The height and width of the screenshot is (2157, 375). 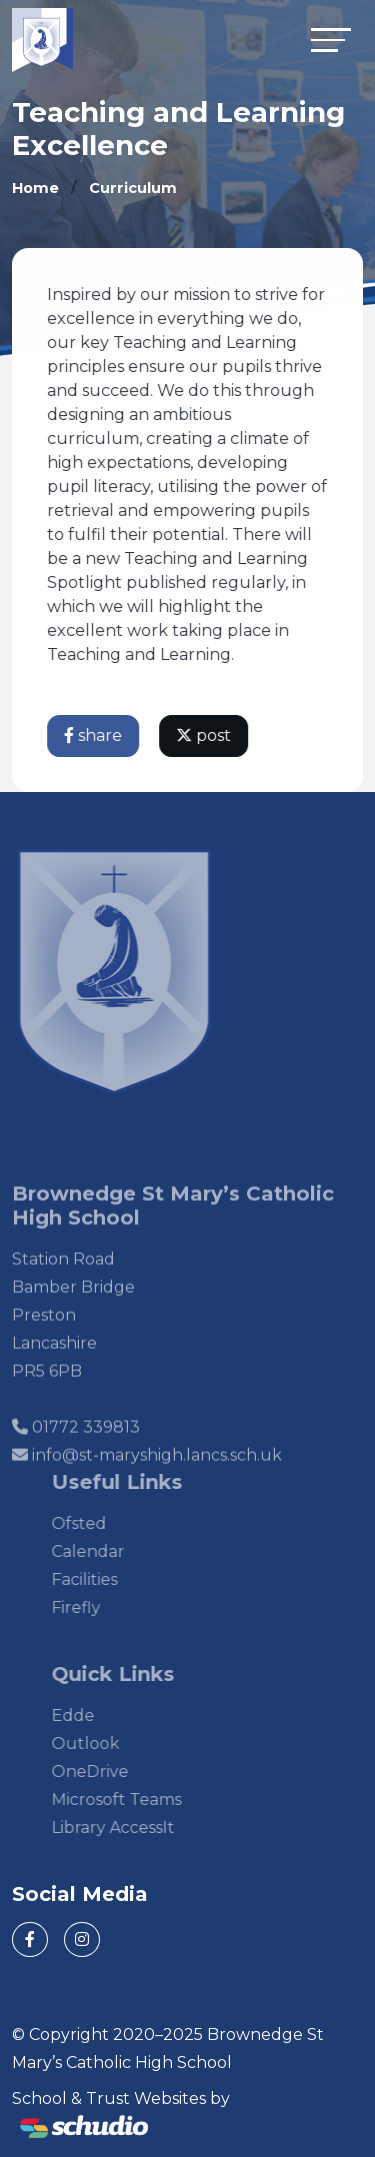 What do you see at coordinates (94, 735) in the screenshot?
I see `share` at bounding box center [94, 735].